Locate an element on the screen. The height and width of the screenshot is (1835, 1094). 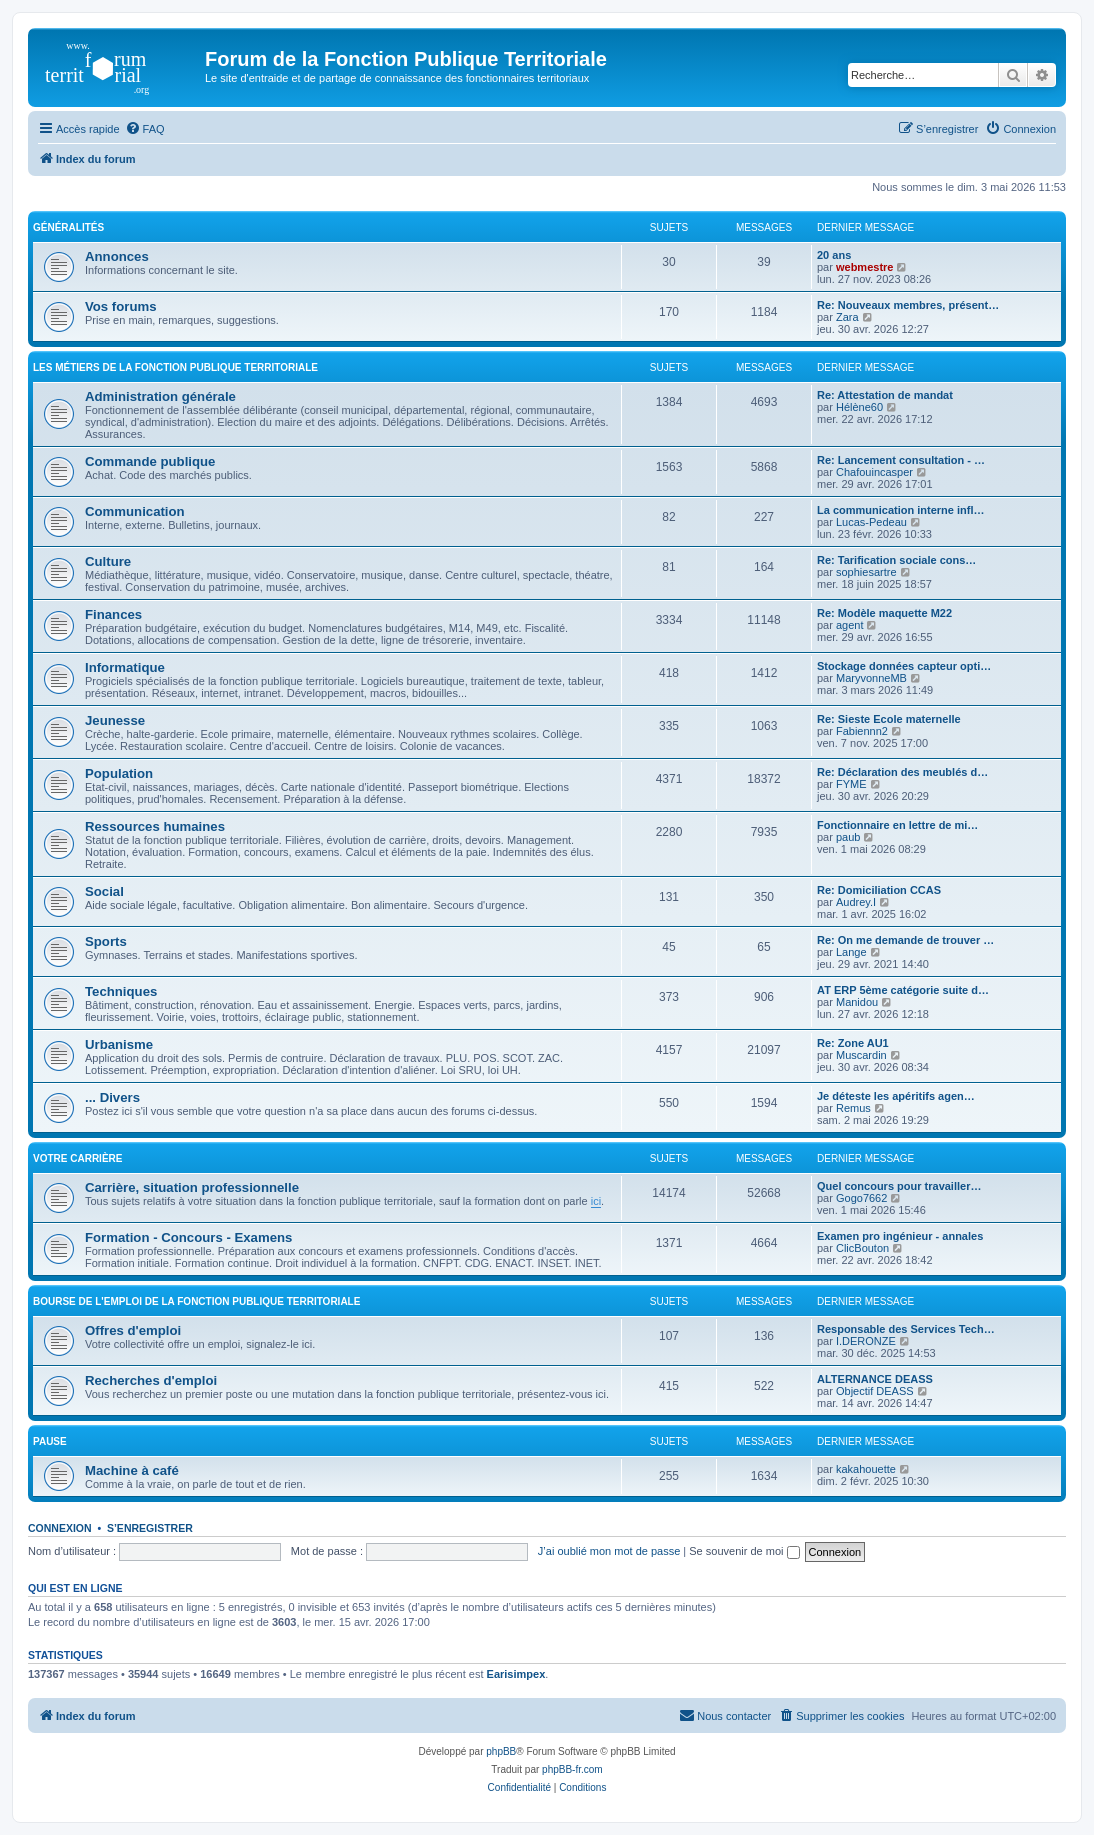
Annonces is located at coordinates (117, 256).